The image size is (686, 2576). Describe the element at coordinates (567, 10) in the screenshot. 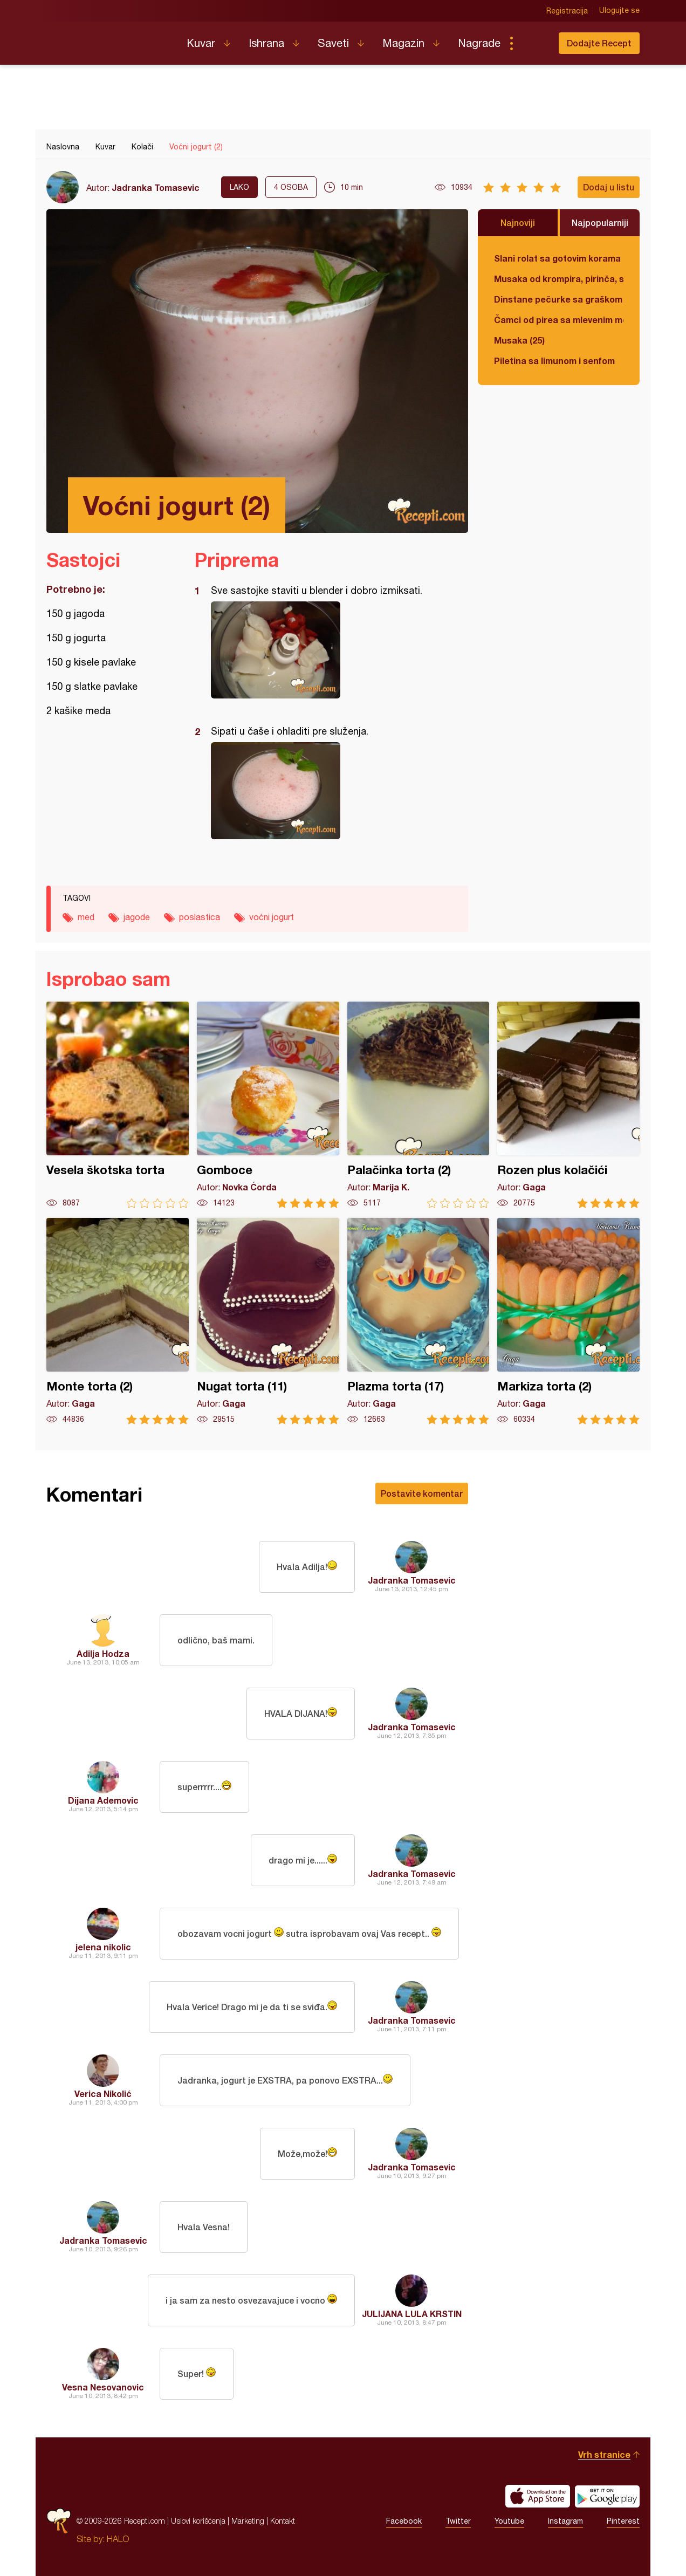

I see `Registracija` at that location.